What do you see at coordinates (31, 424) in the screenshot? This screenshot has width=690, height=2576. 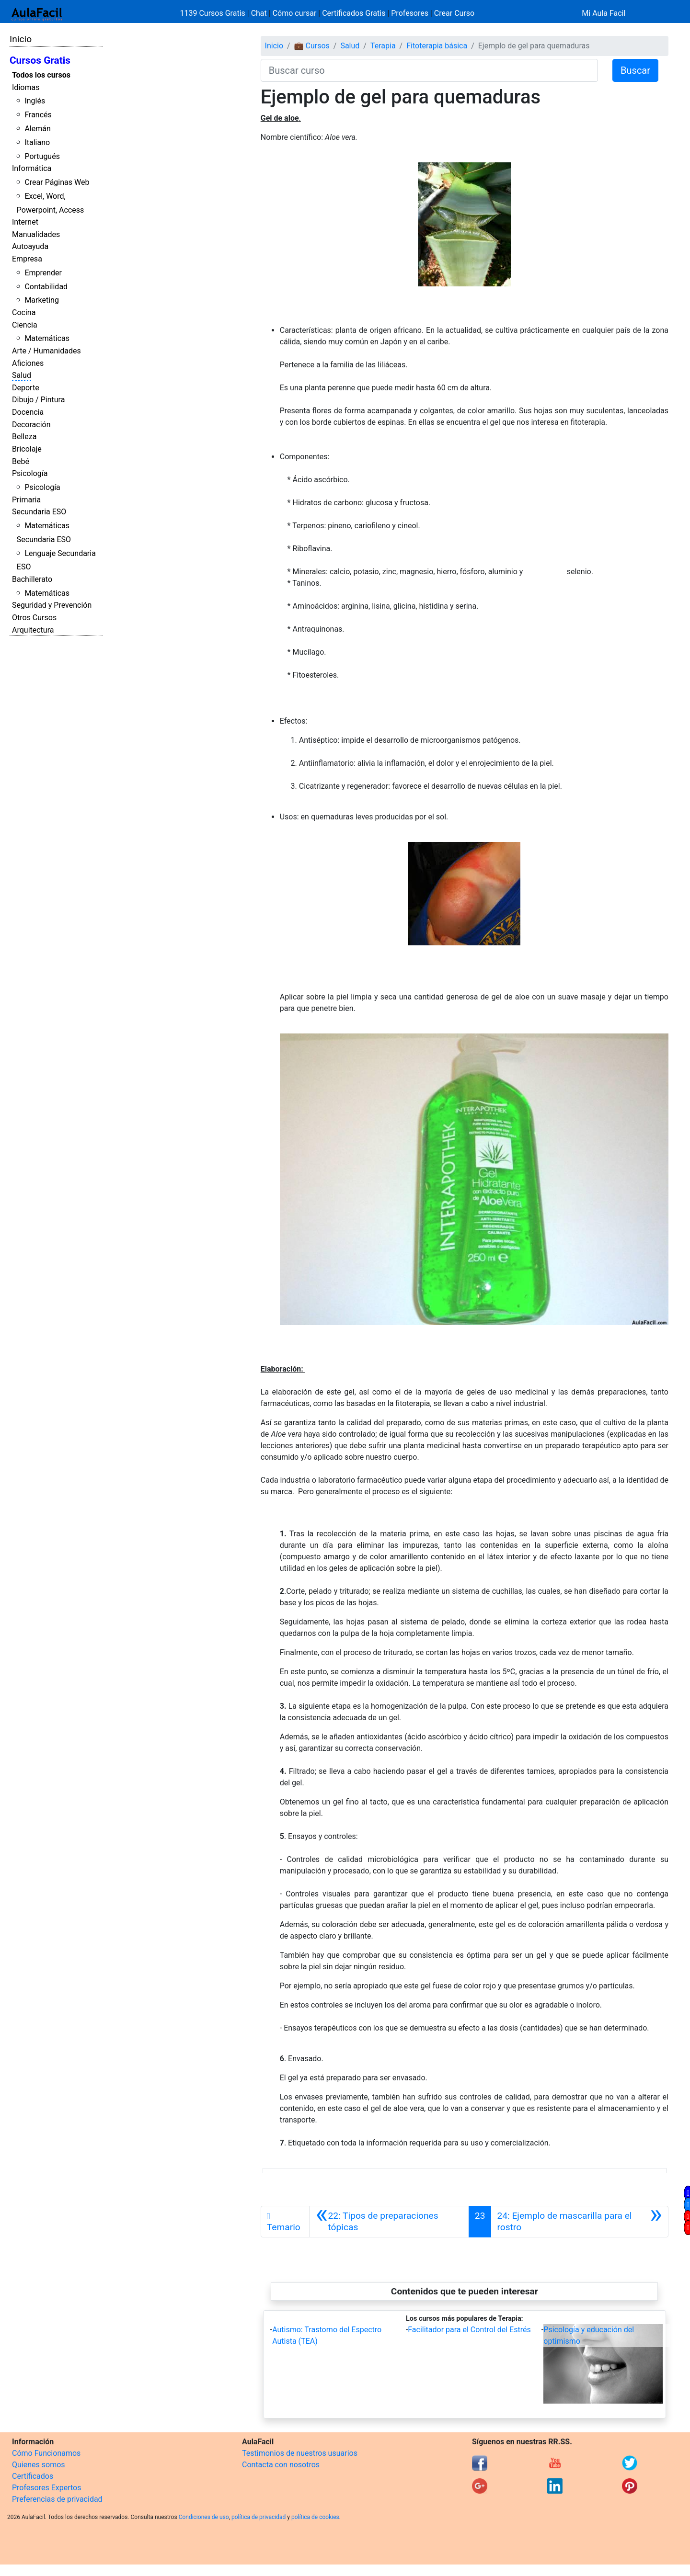 I see `Decoración` at bounding box center [31, 424].